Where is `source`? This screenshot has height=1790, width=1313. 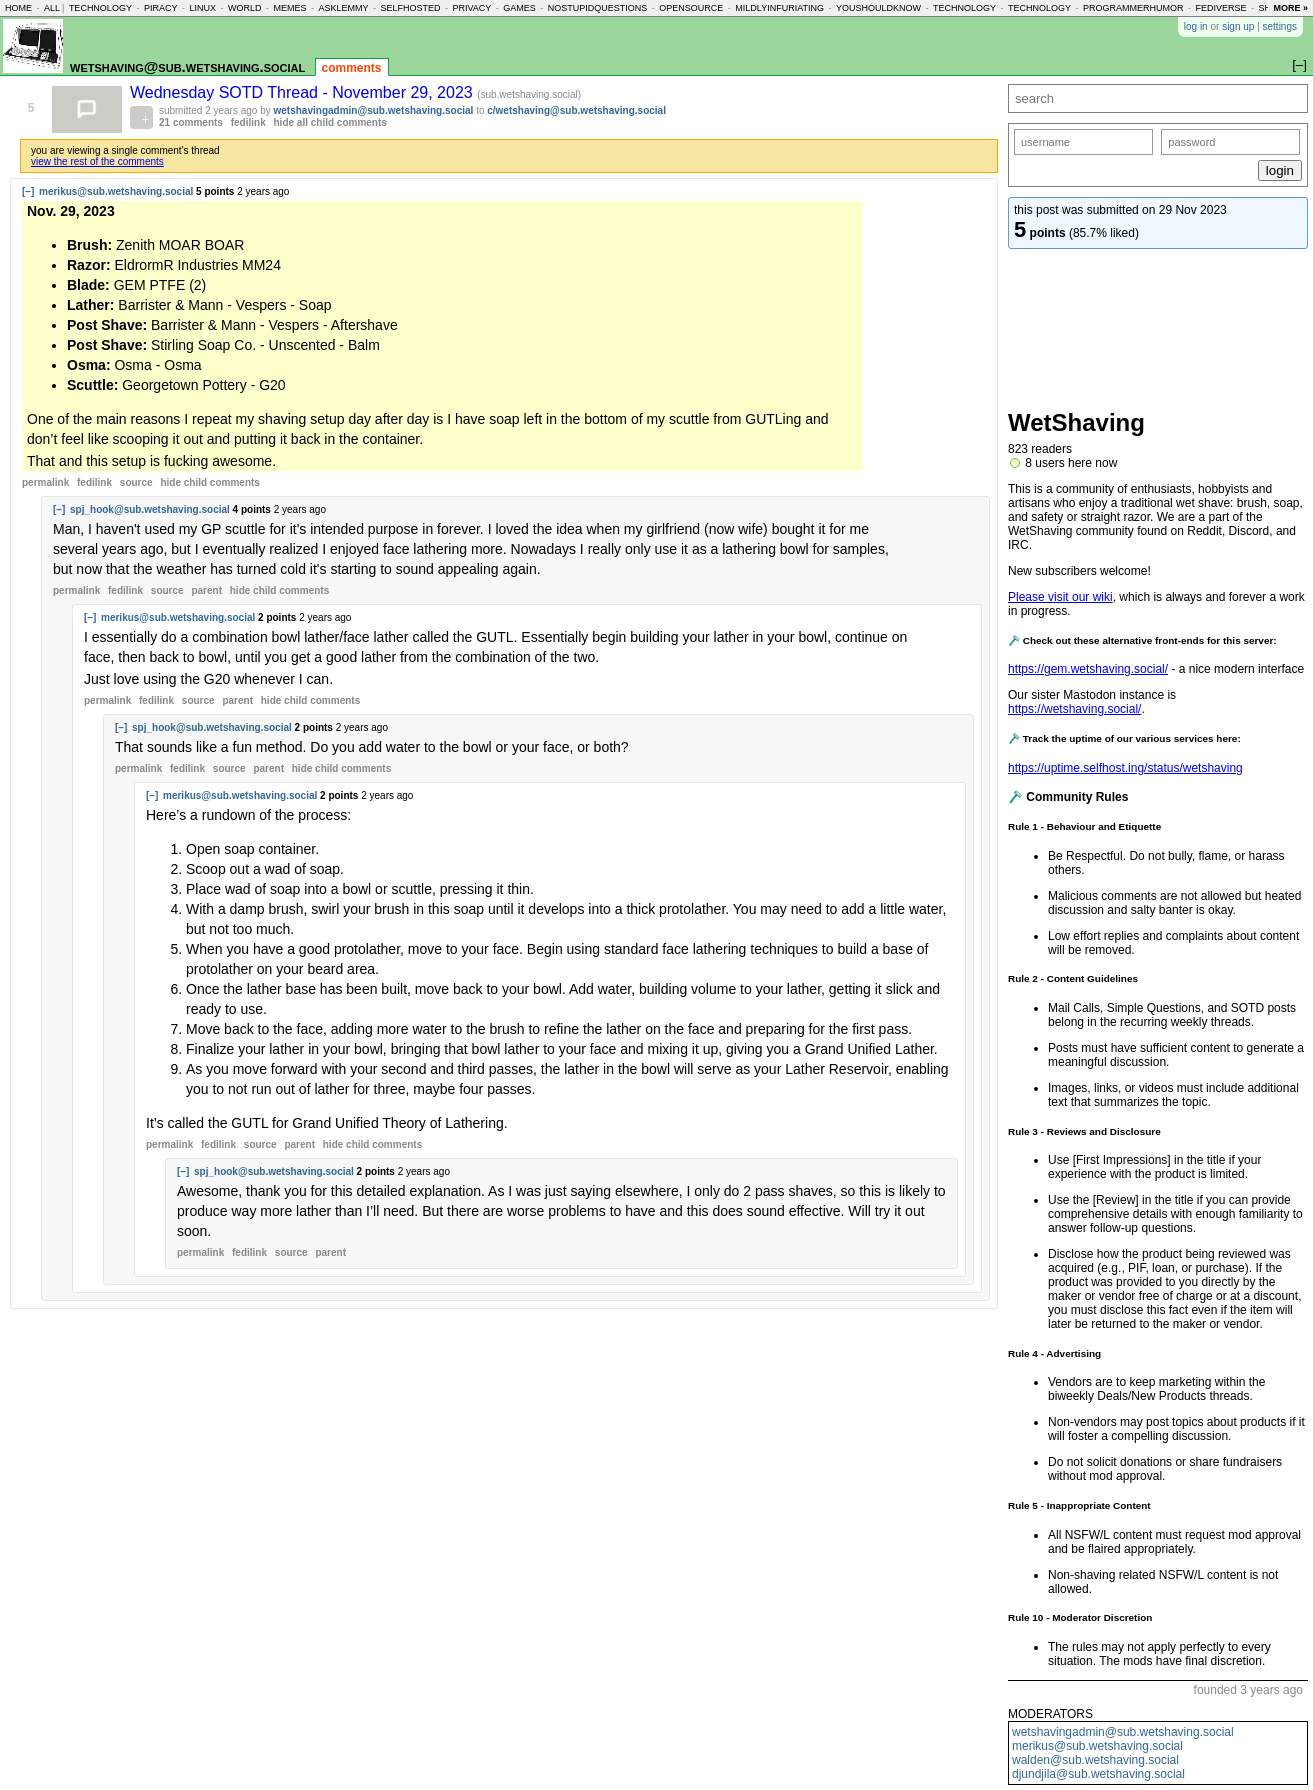 source is located at coordinates (136, 482).